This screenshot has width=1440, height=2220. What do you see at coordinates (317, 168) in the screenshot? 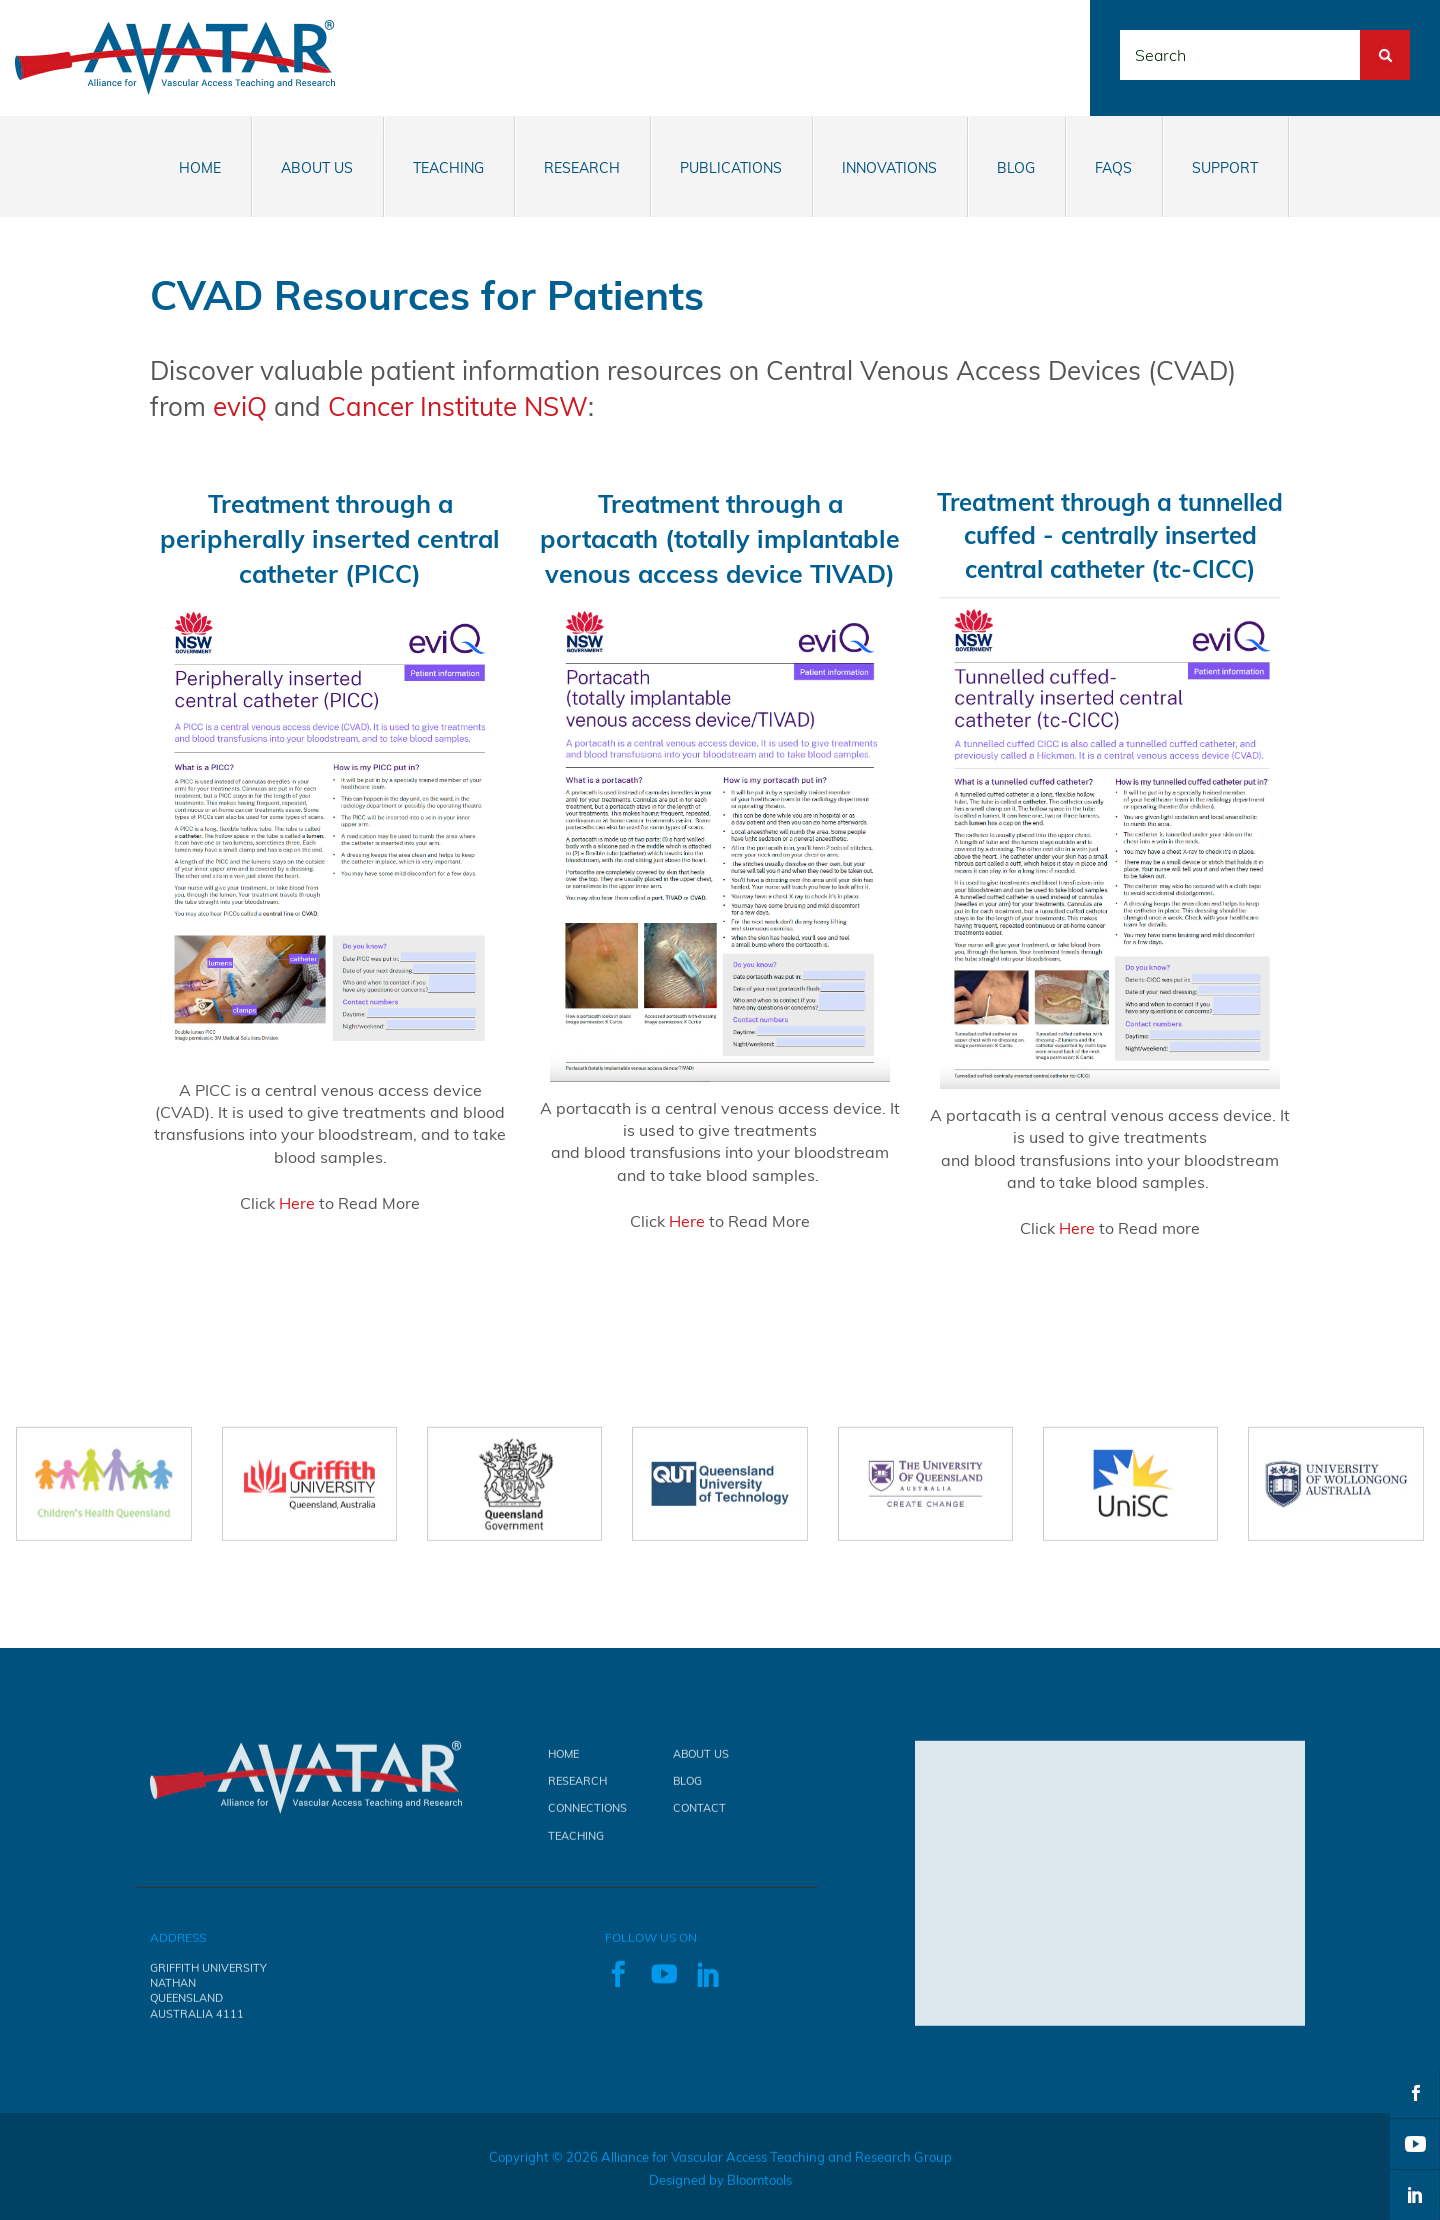
I see `About Us` at bounding box center [317, 168].